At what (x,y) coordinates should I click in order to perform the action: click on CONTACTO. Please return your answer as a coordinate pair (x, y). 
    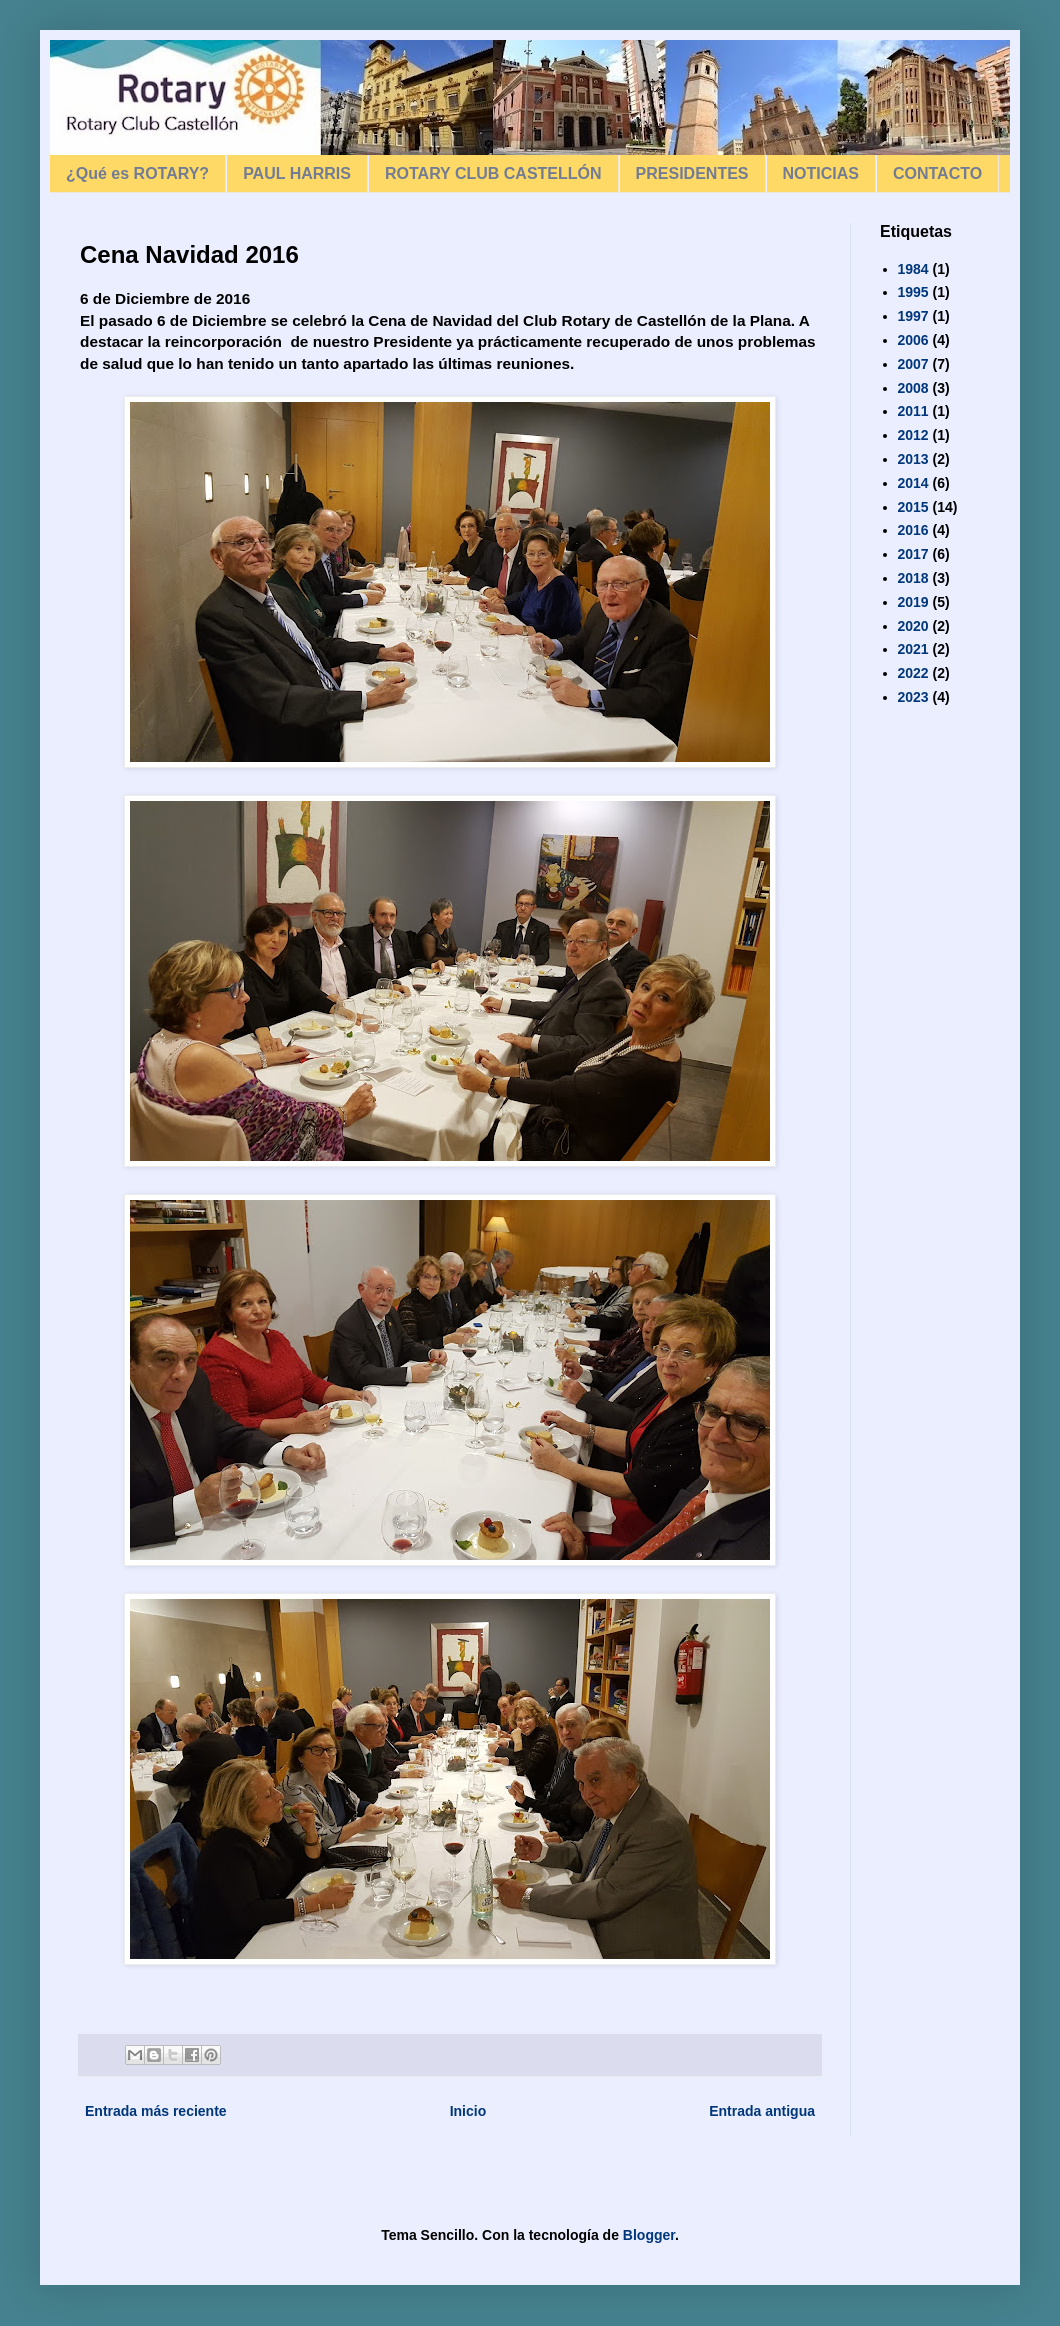
    Looking at the image, I should click on (937, 173).